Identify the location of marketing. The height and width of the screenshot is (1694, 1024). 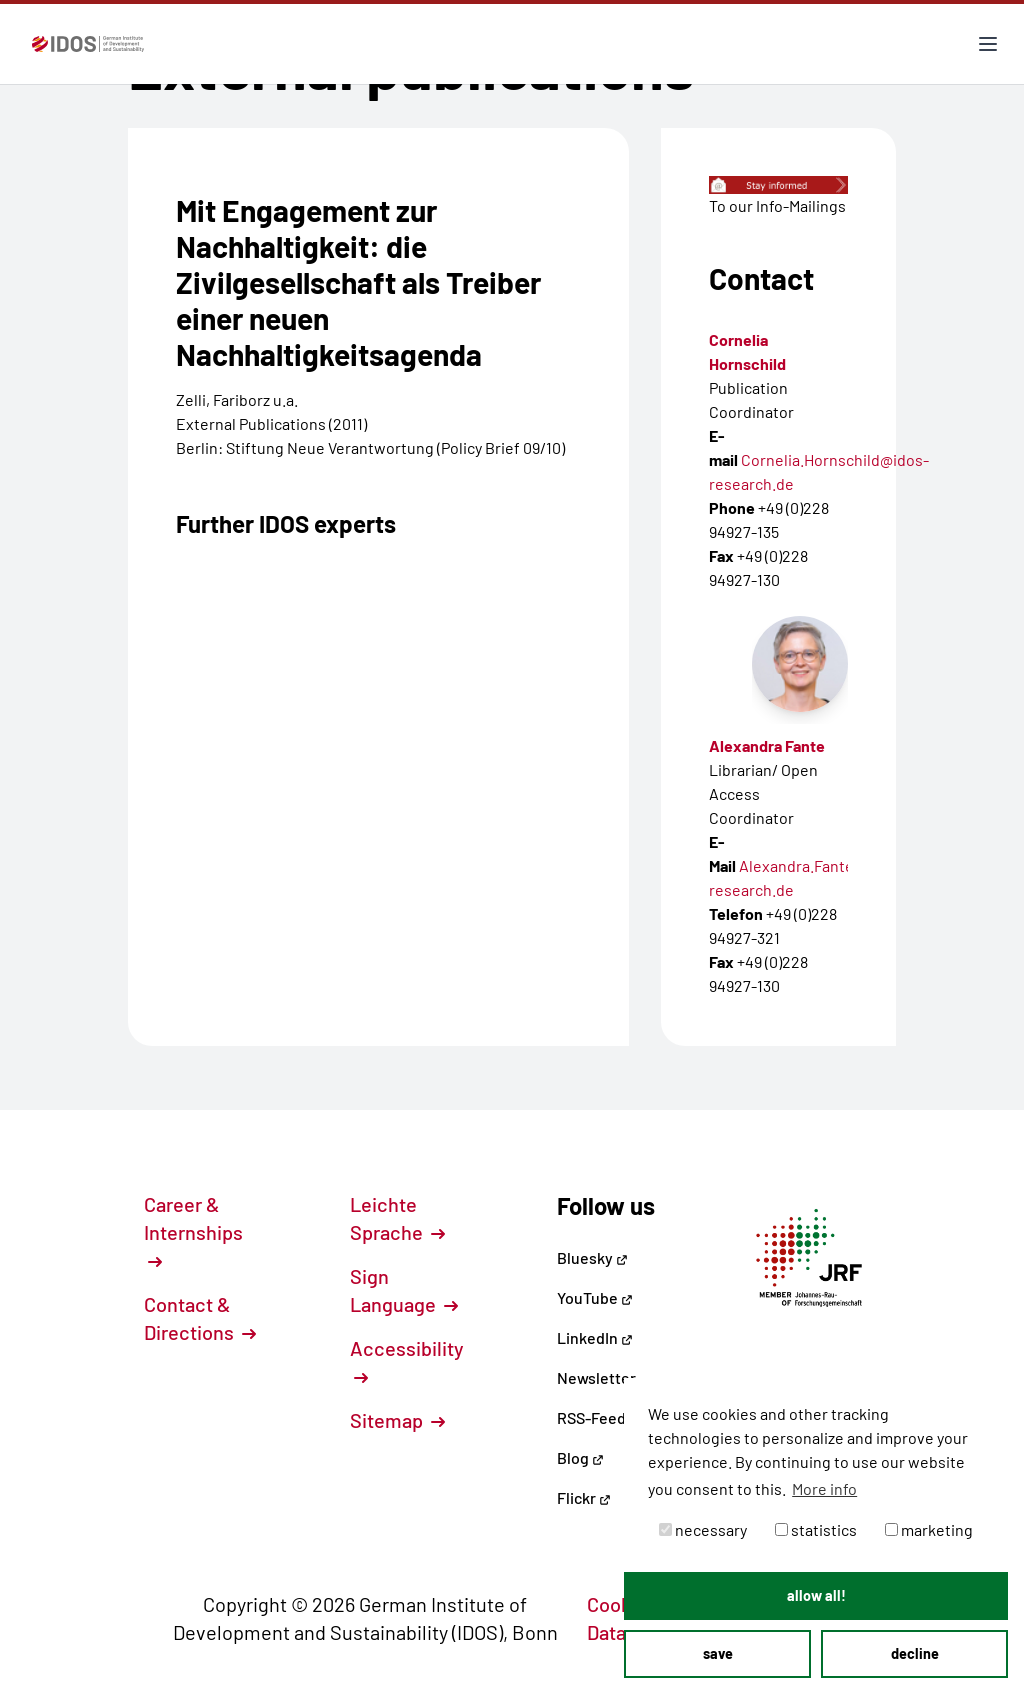
(929, 1529).